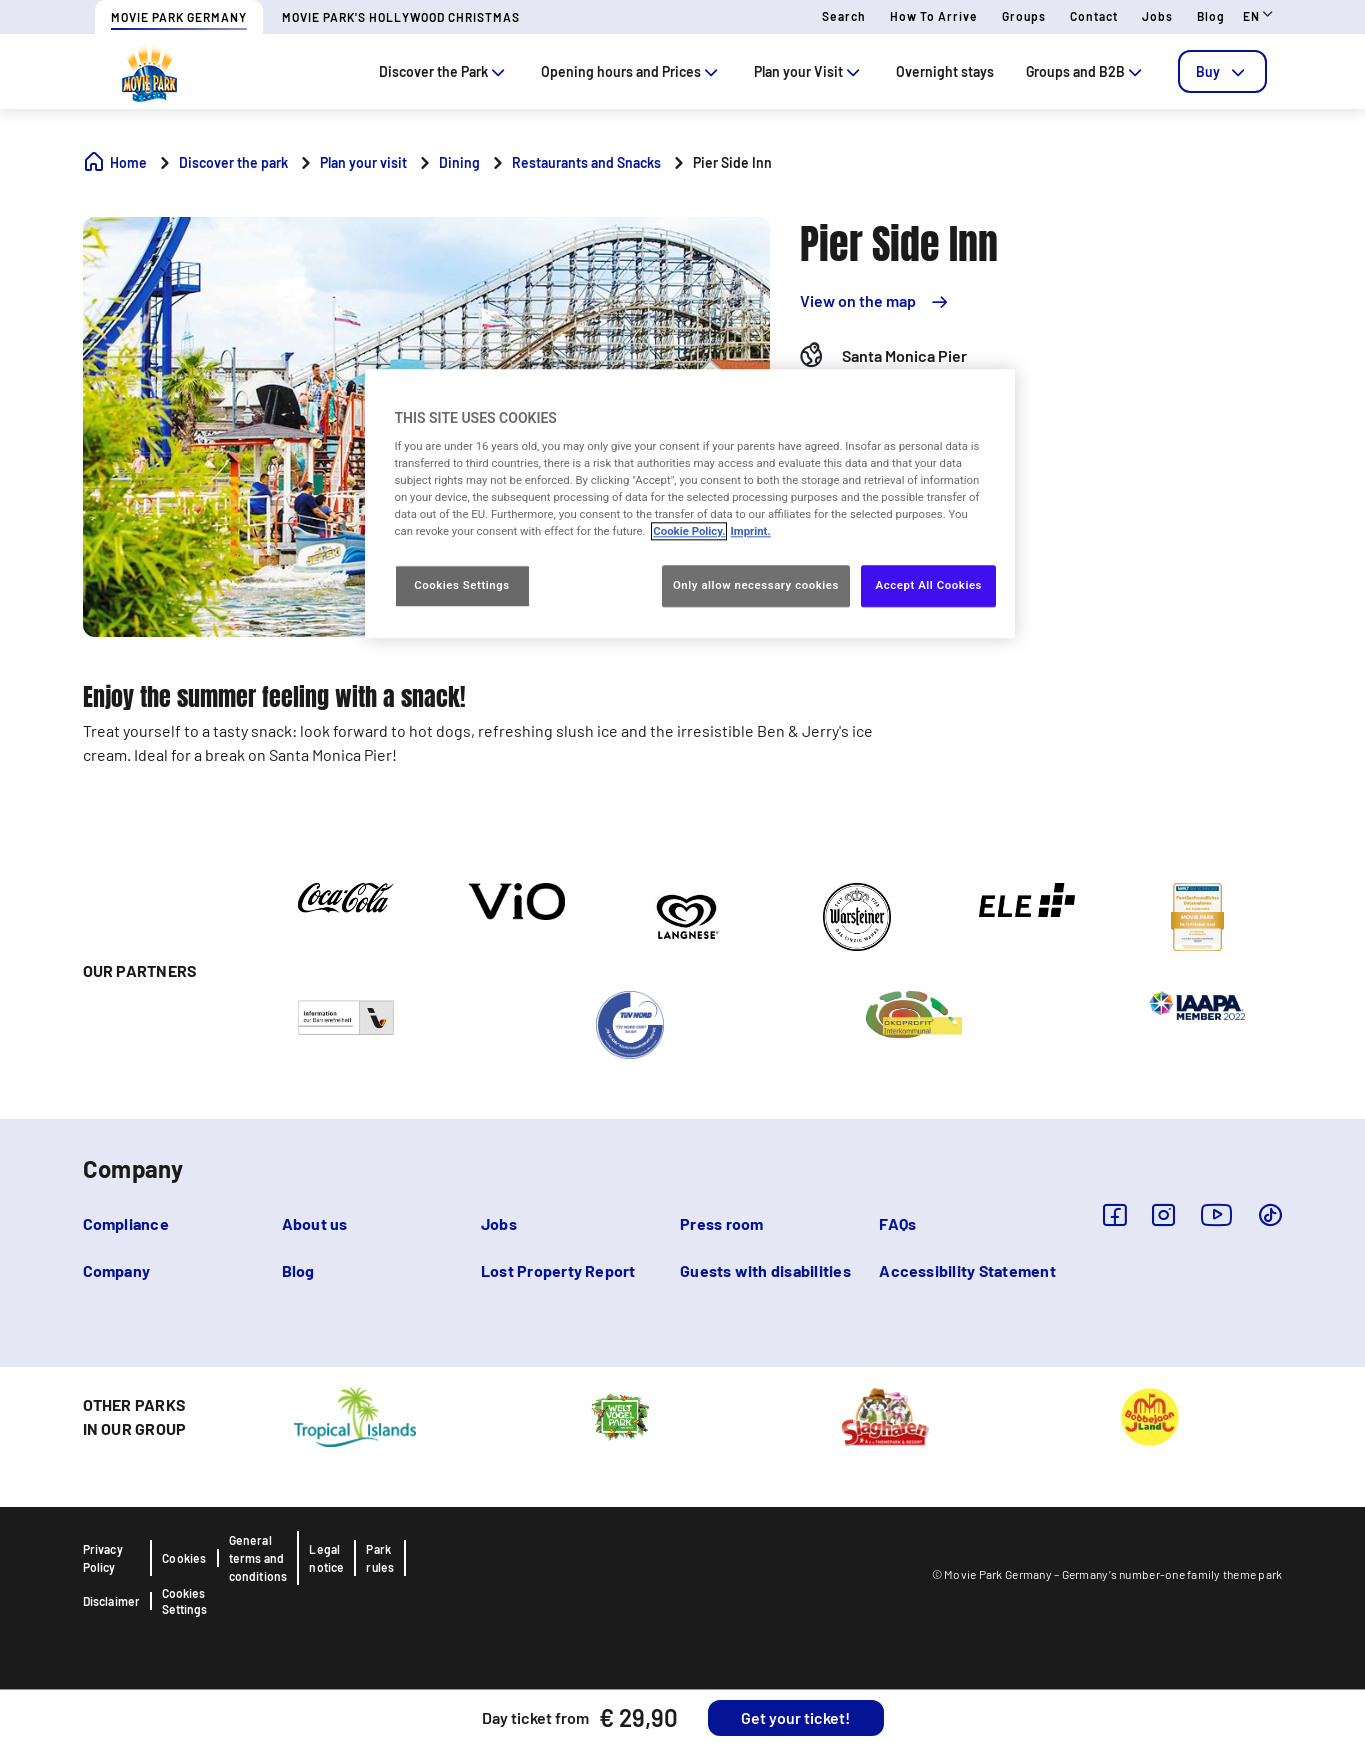  What do you see at coordinates (809, 71) in the screenshot?
I see `Plan your Visit [tab]` at bounding box center [809, 71].